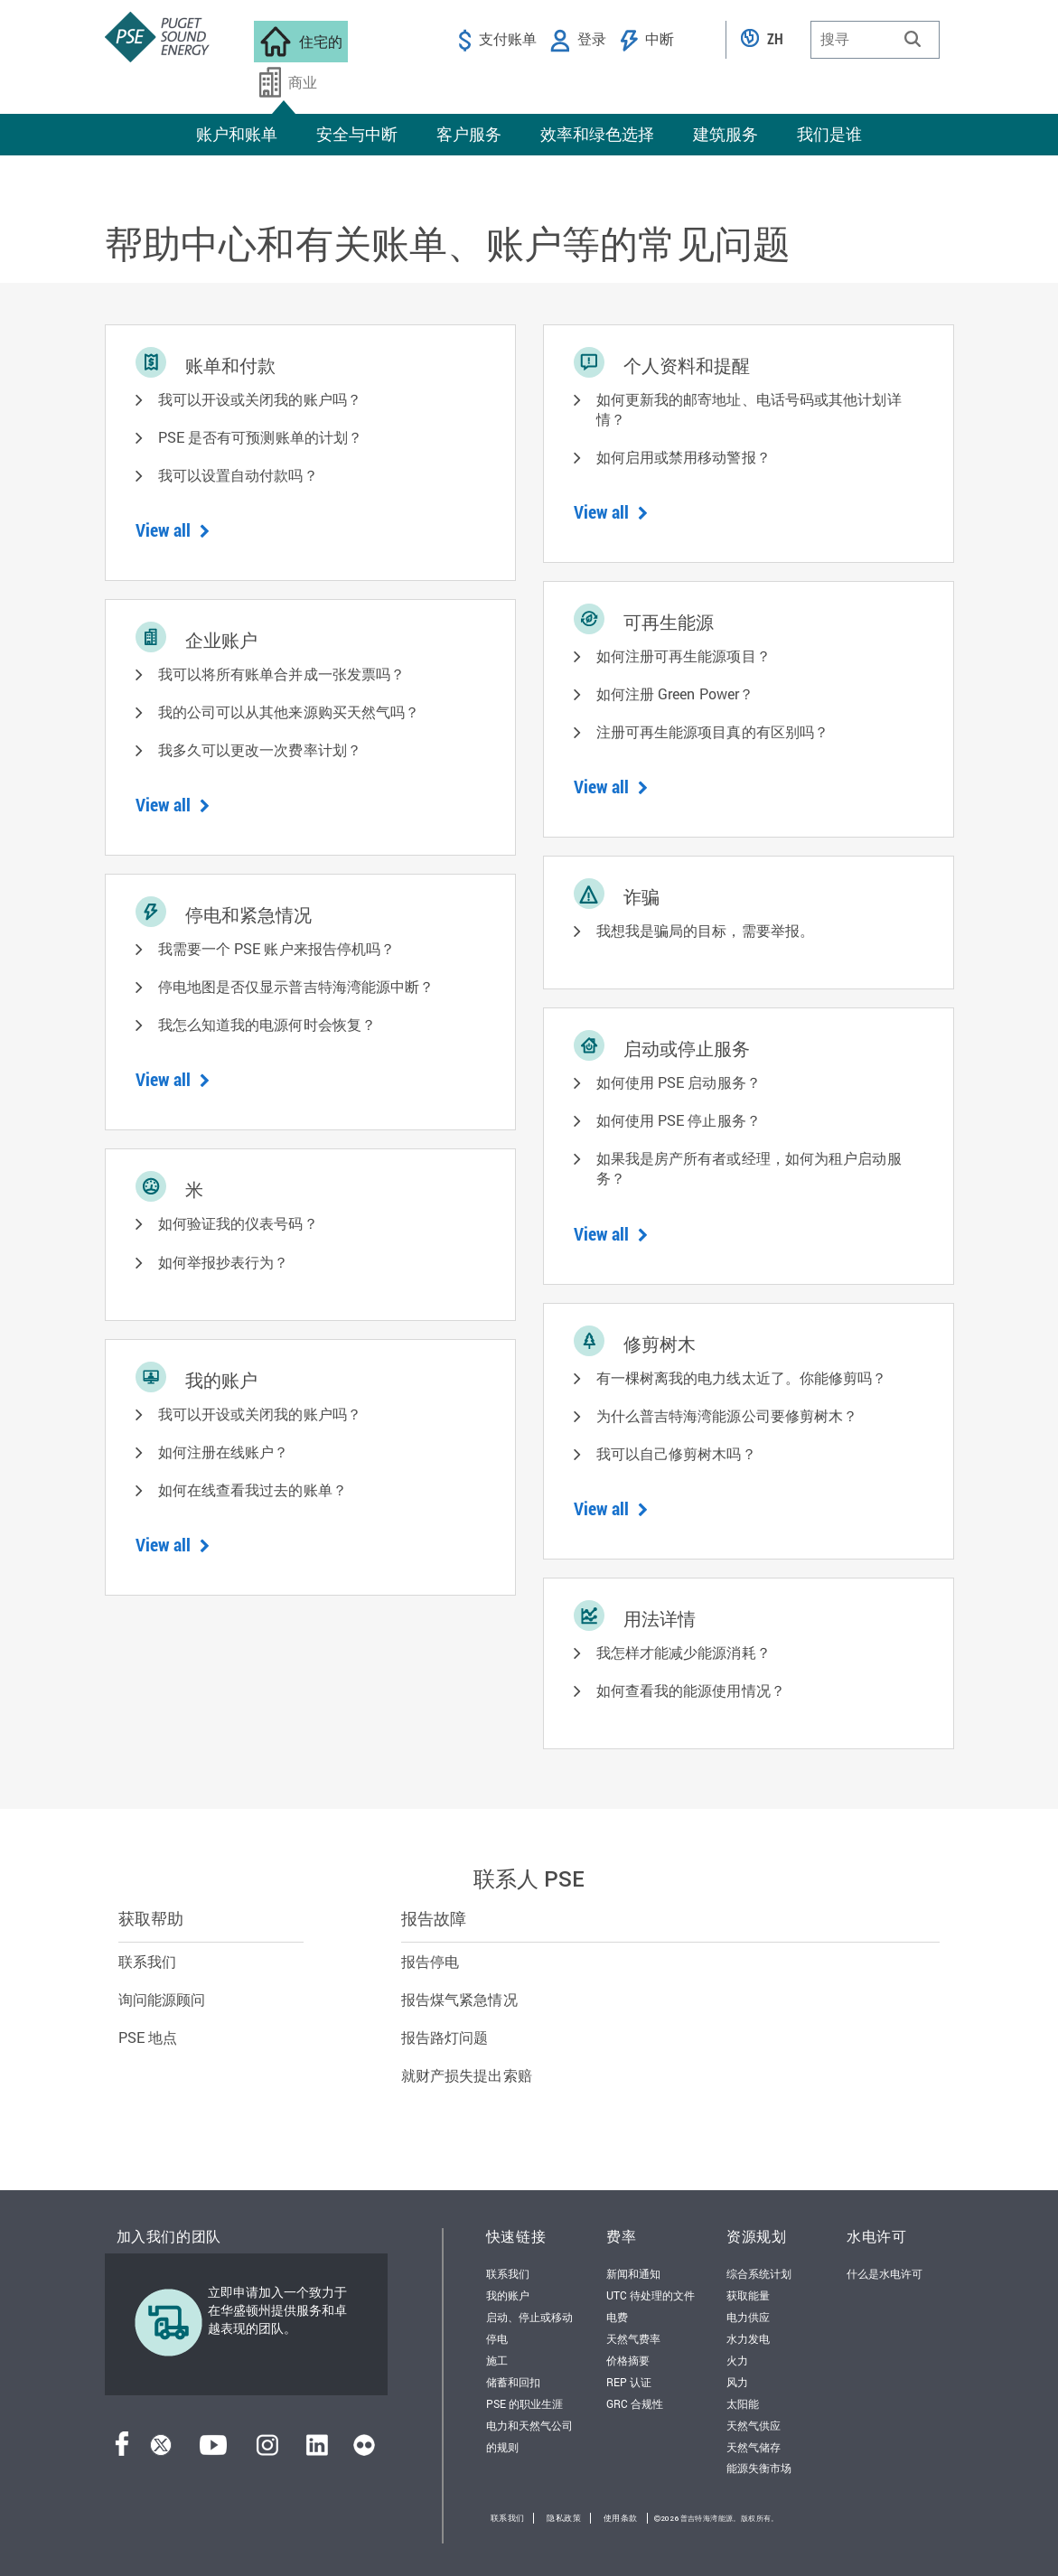  I want to click on 建筑服务, so click(725, 134).